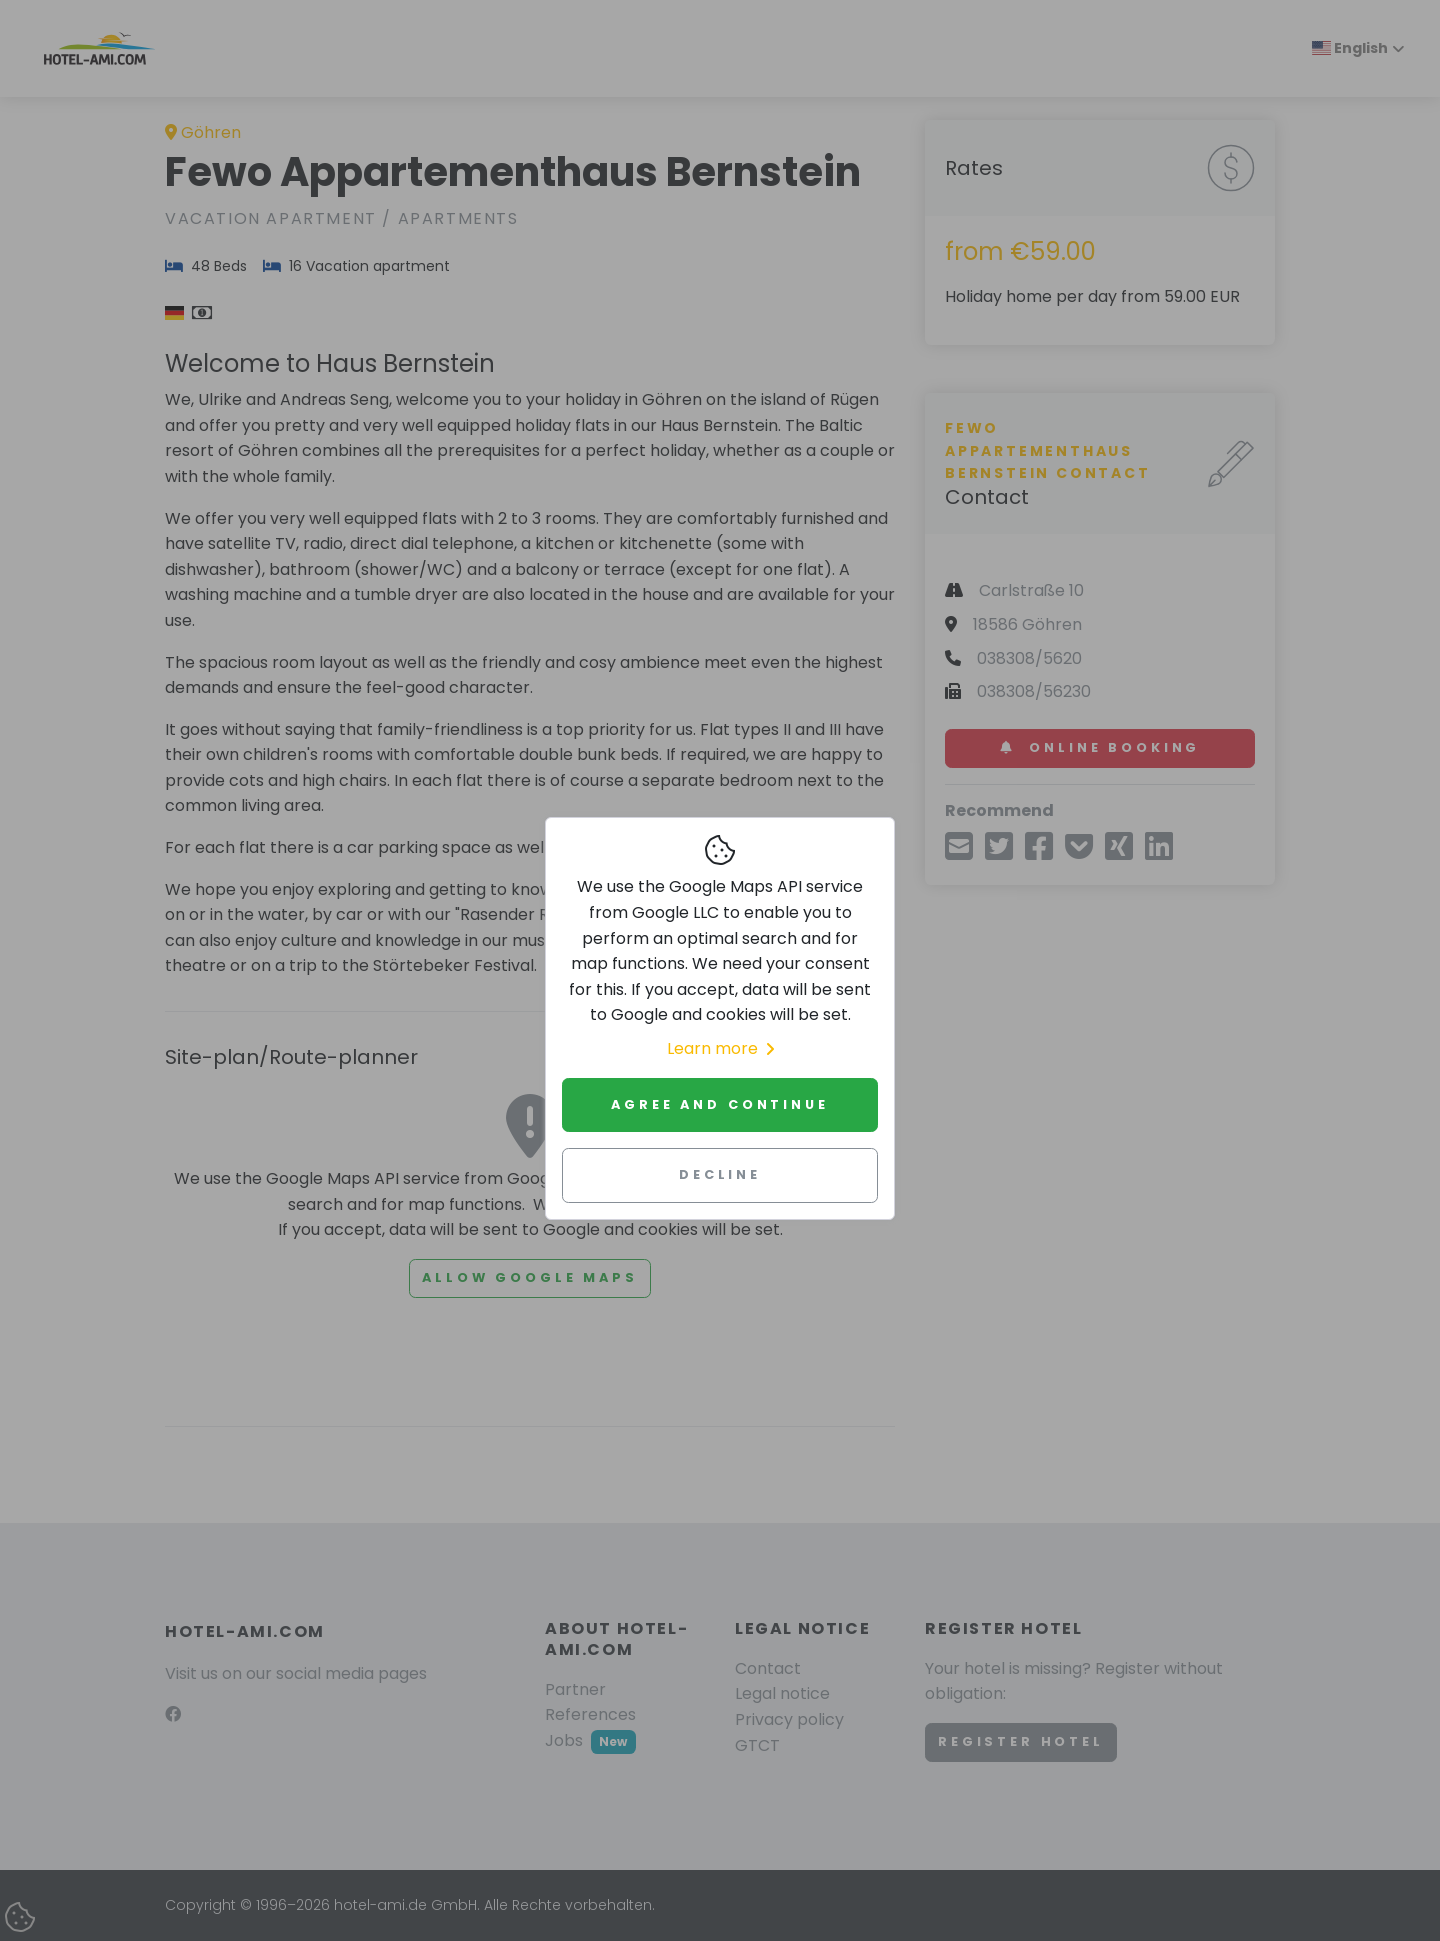 This screenshot has width=1440, height=1941. Describe the element at coordinates (720, 1048) in the screenshot. I see `Learn more` at that location.